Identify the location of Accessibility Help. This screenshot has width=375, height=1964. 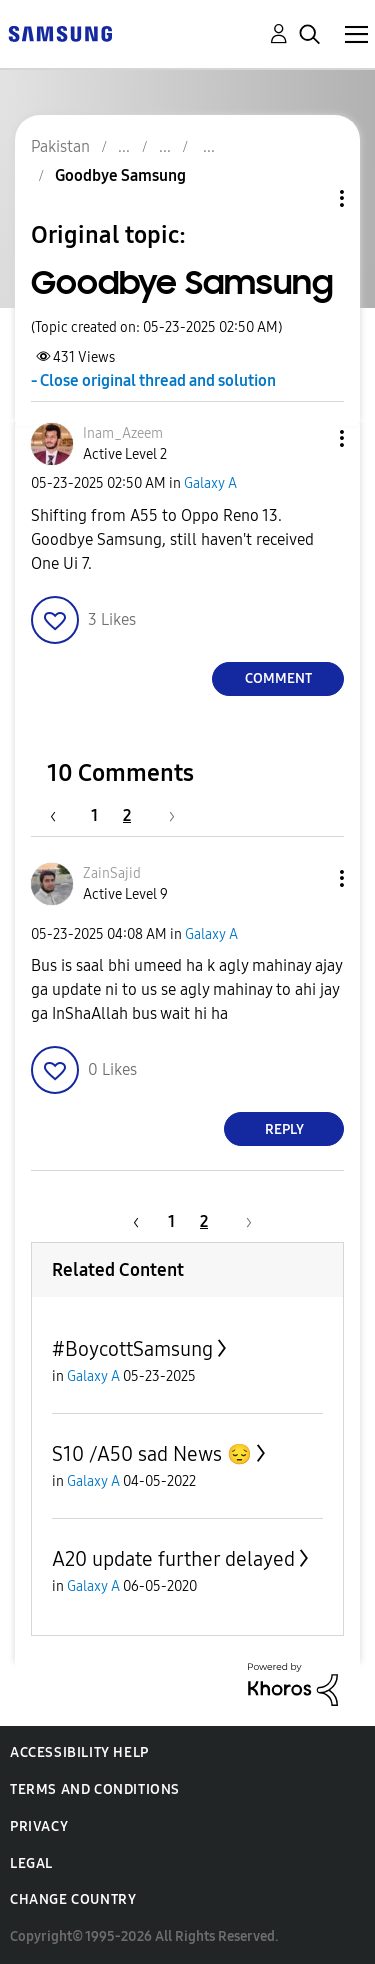
(79, 1752).